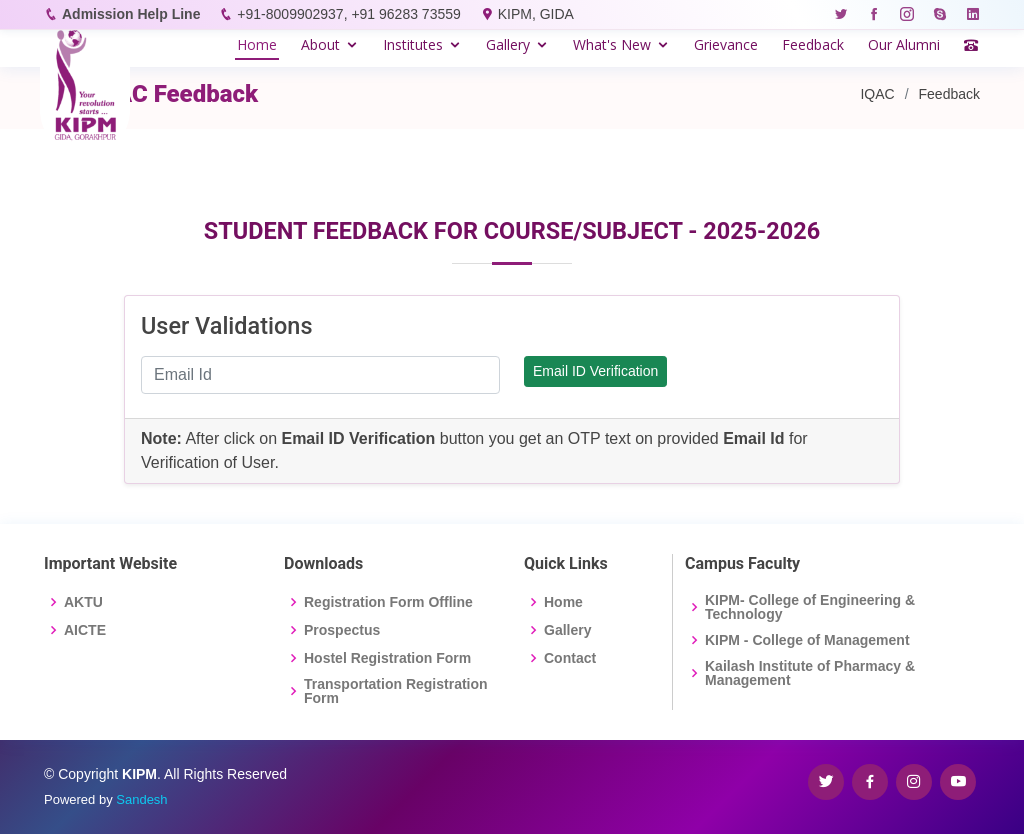  Describe the element at coordinates (904, 44) in the screenshot. I see `Our Alumni` at that location.